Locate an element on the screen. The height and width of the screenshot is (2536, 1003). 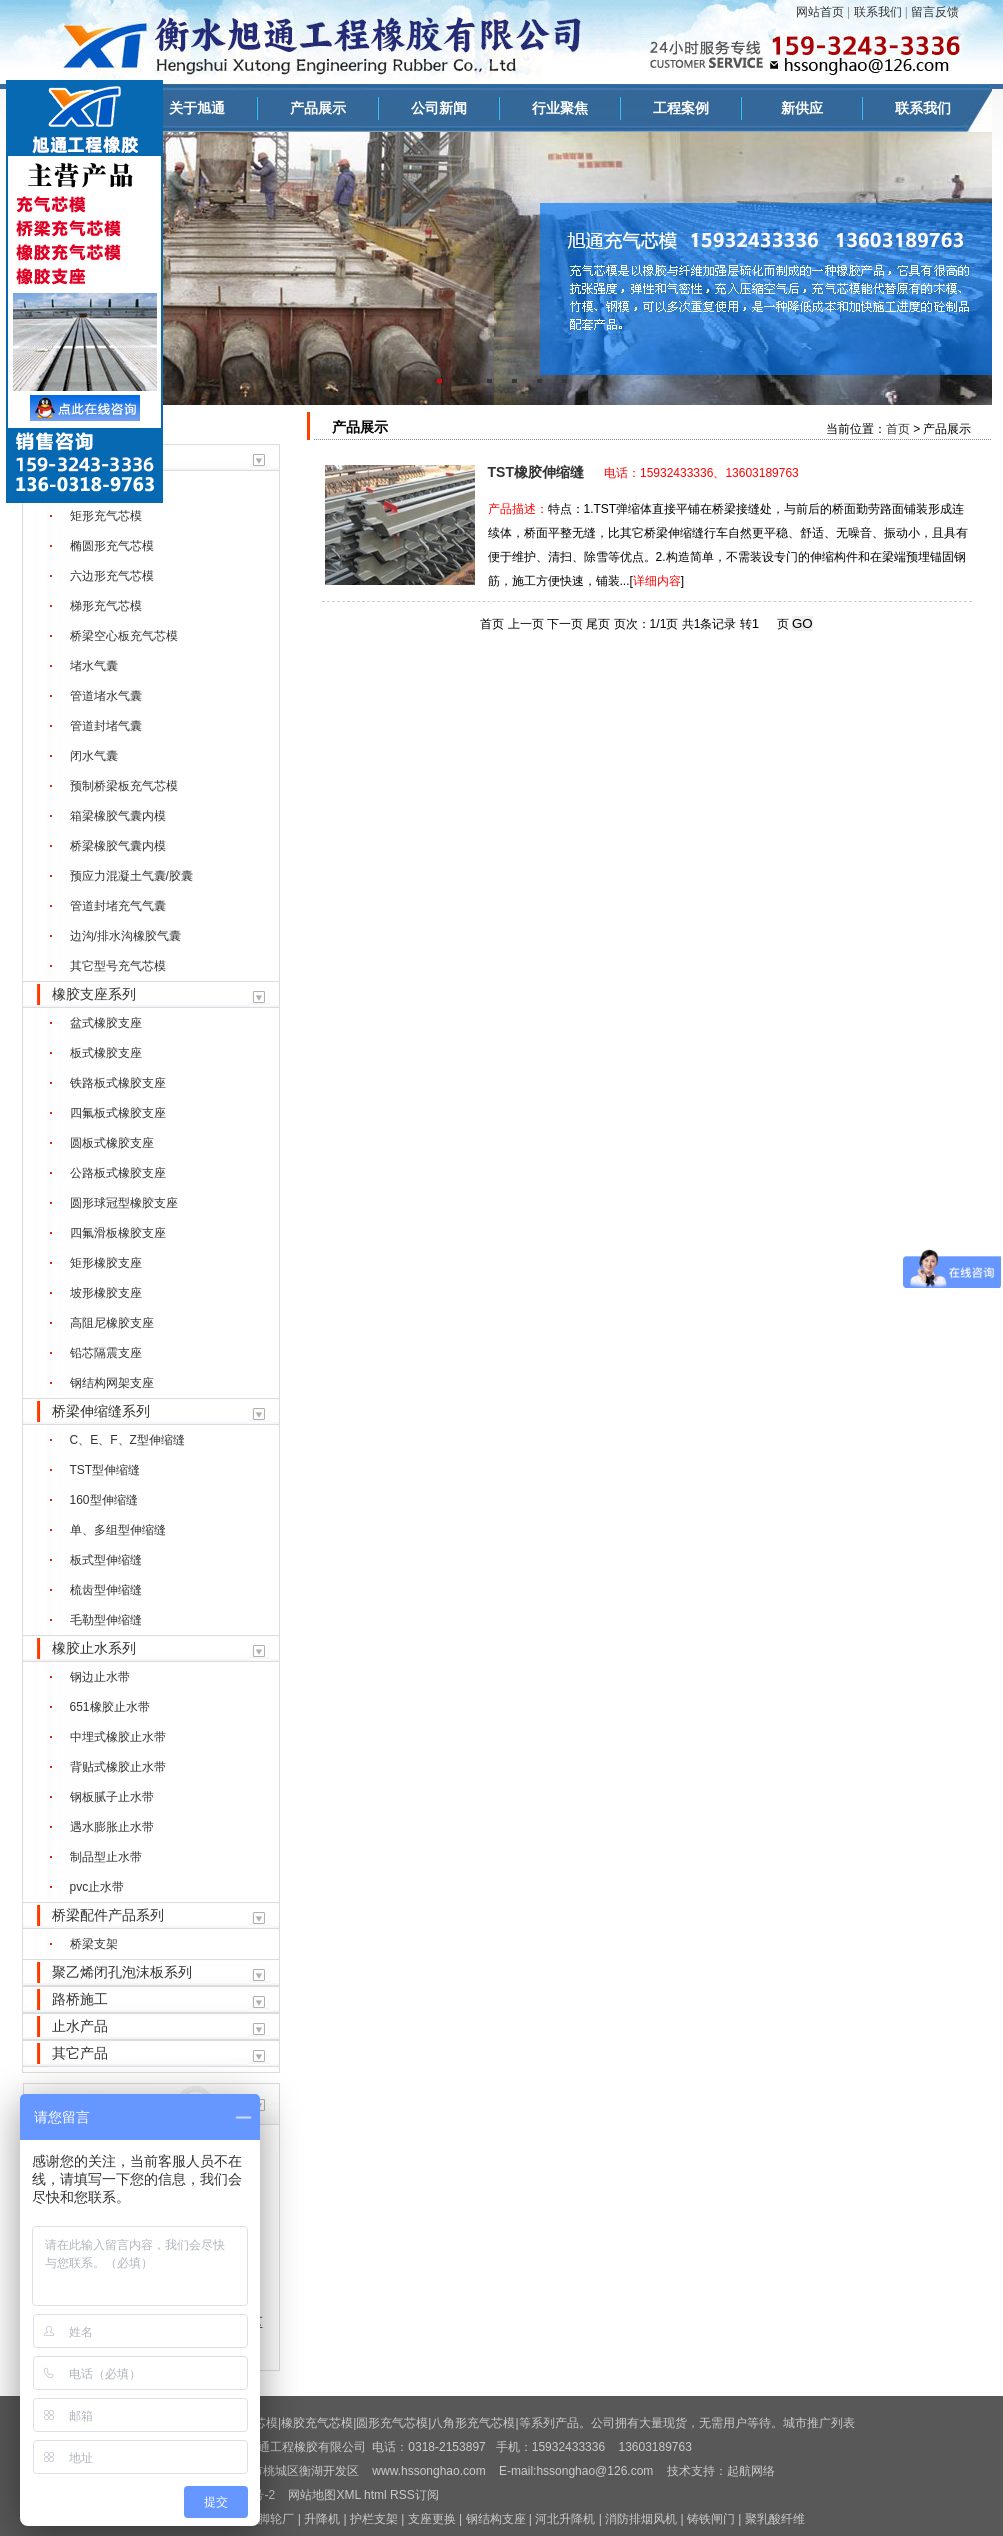
板式橡胶支座 is located at coordinates (106, 1053).